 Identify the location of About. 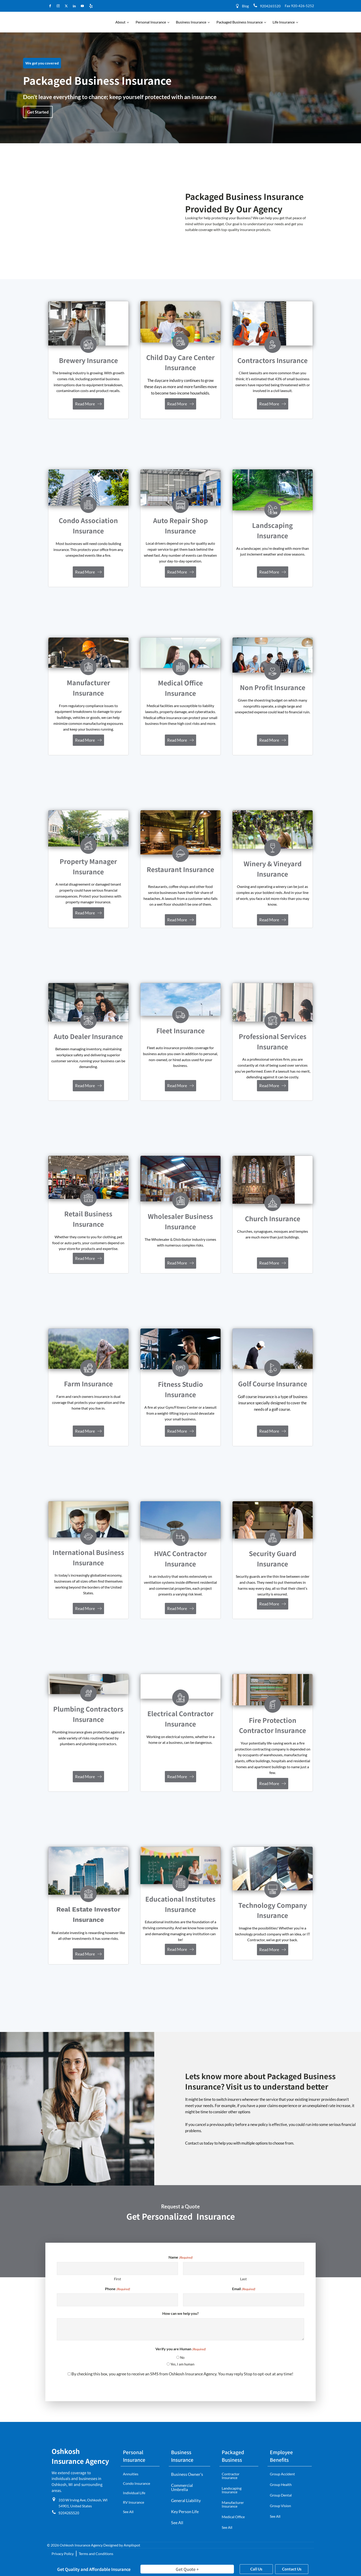
(120, 22).